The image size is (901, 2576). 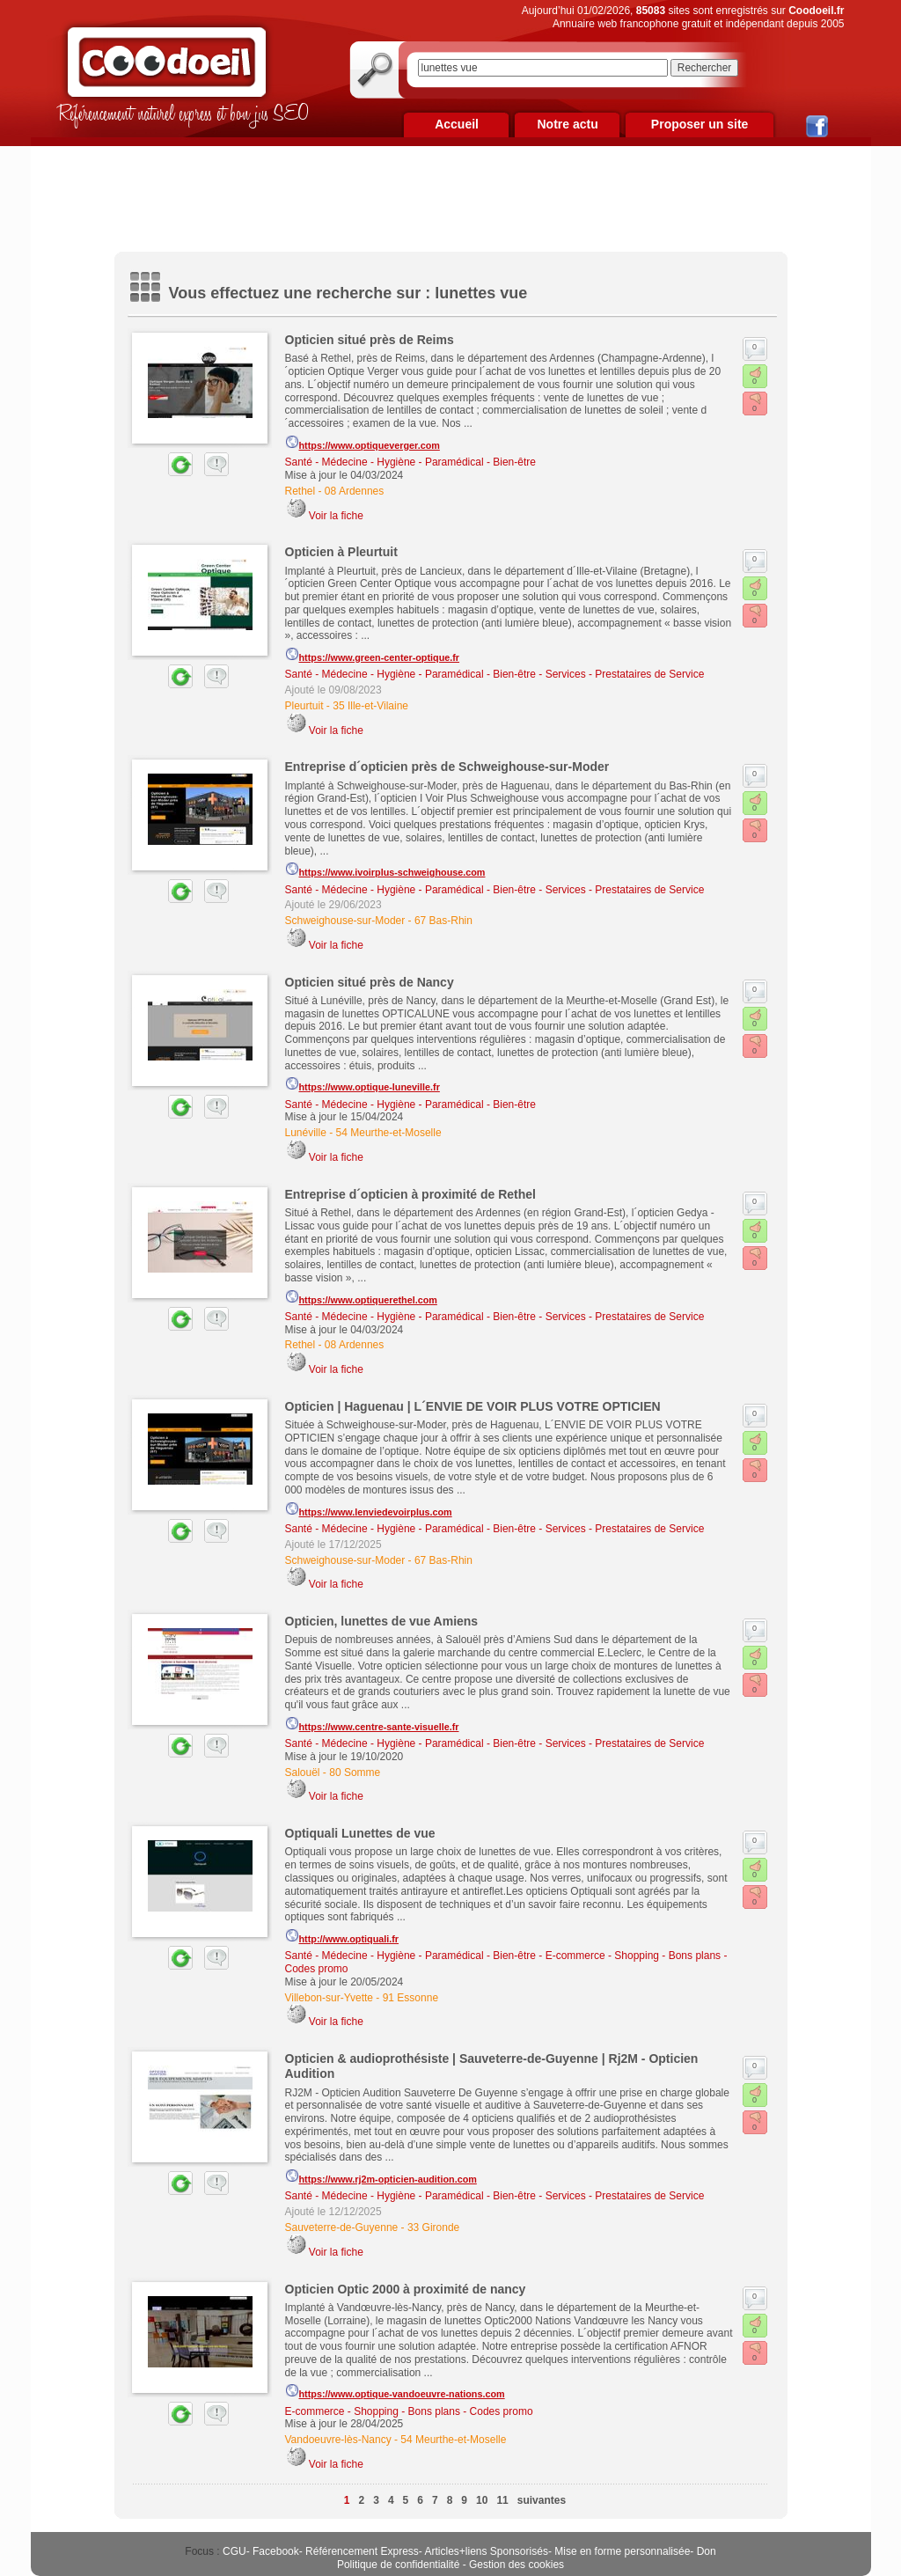 What do you see at coordinates (362, 1084) in the screenshot?
I see `https://www.optique-luneville.fr` at bounding box center [362, 1084].